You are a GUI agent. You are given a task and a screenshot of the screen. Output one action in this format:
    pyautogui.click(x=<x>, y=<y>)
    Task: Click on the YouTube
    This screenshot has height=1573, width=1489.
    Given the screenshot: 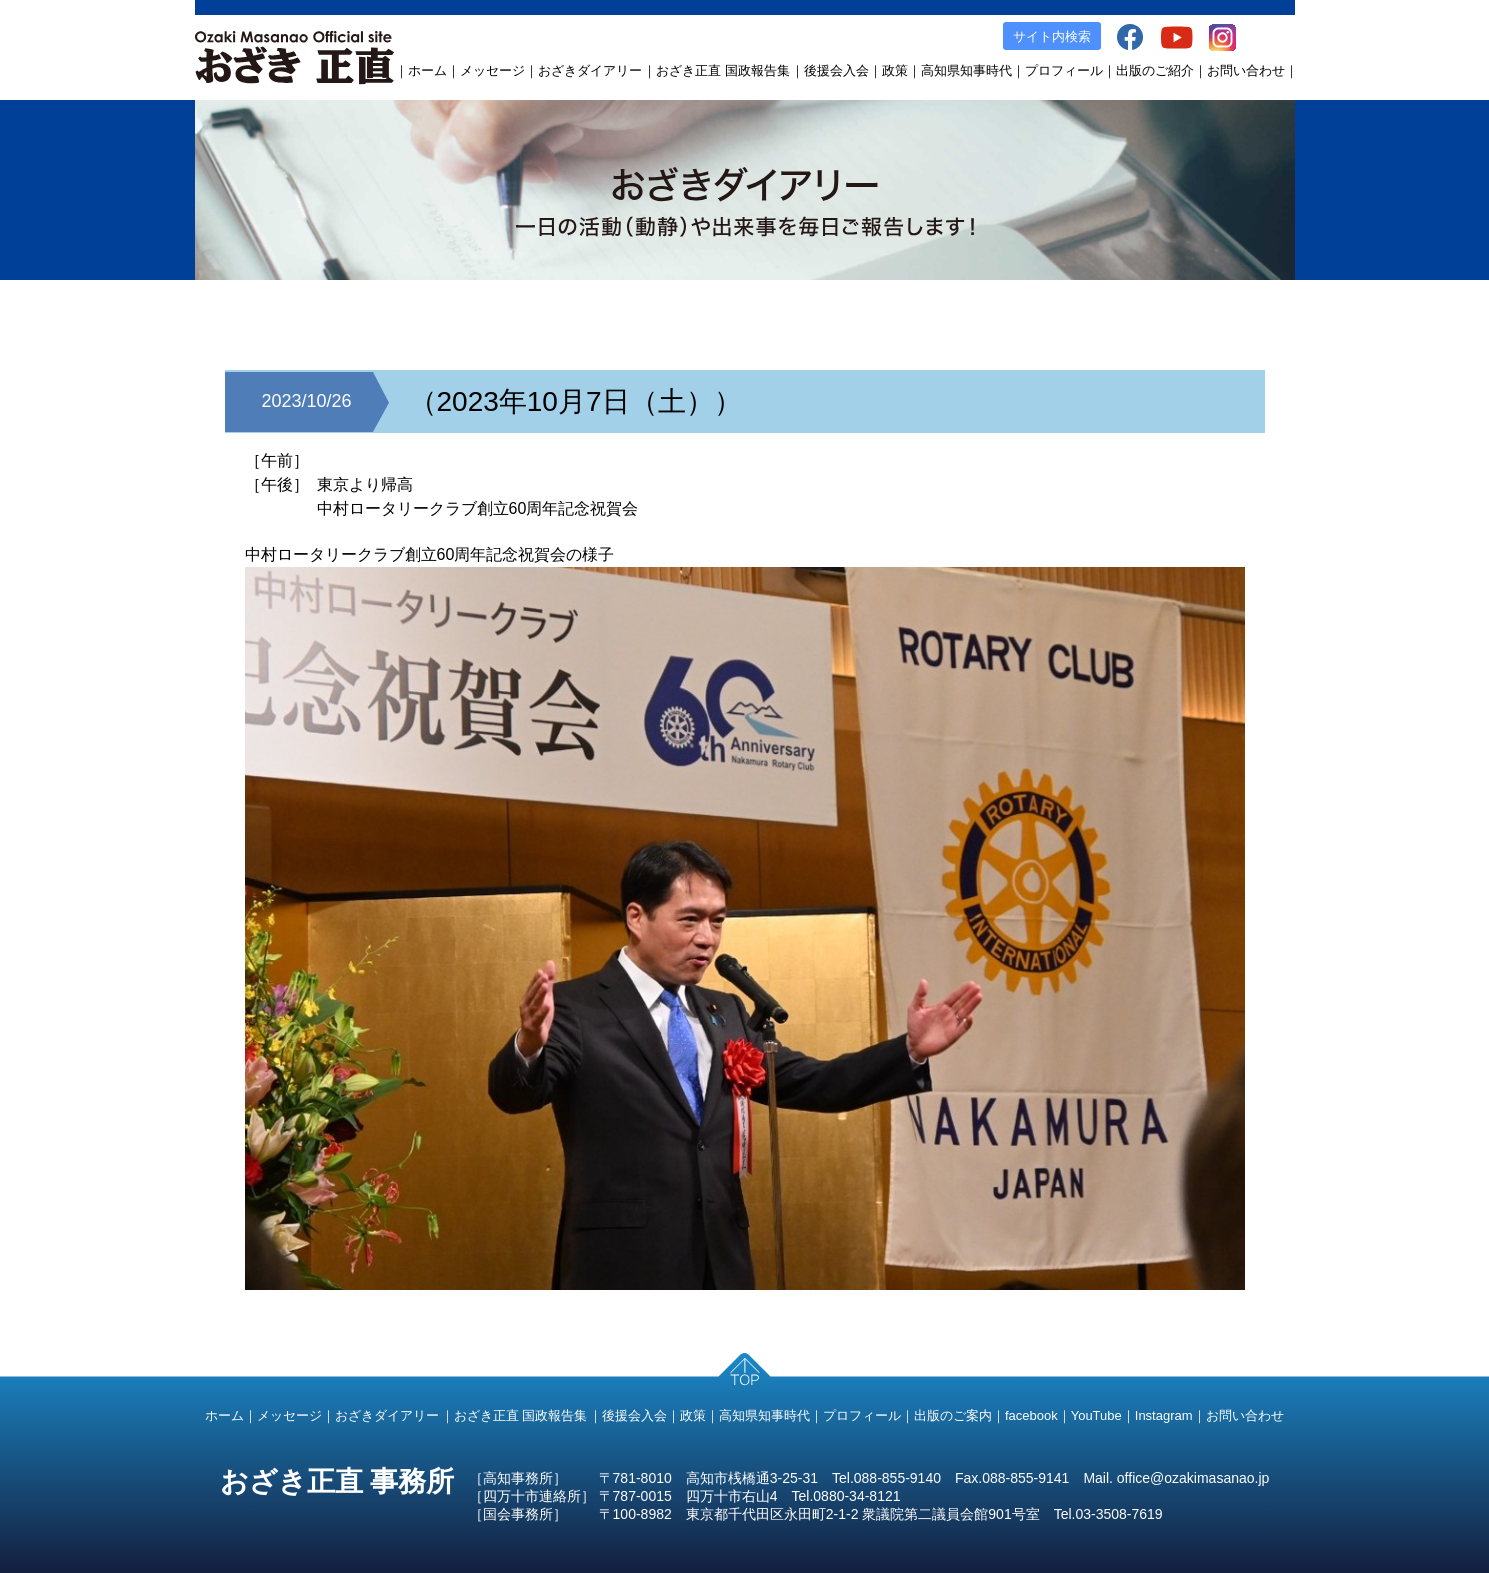 What is the action you would take?
    pyautogui.click(x=1096, y=1415)
    